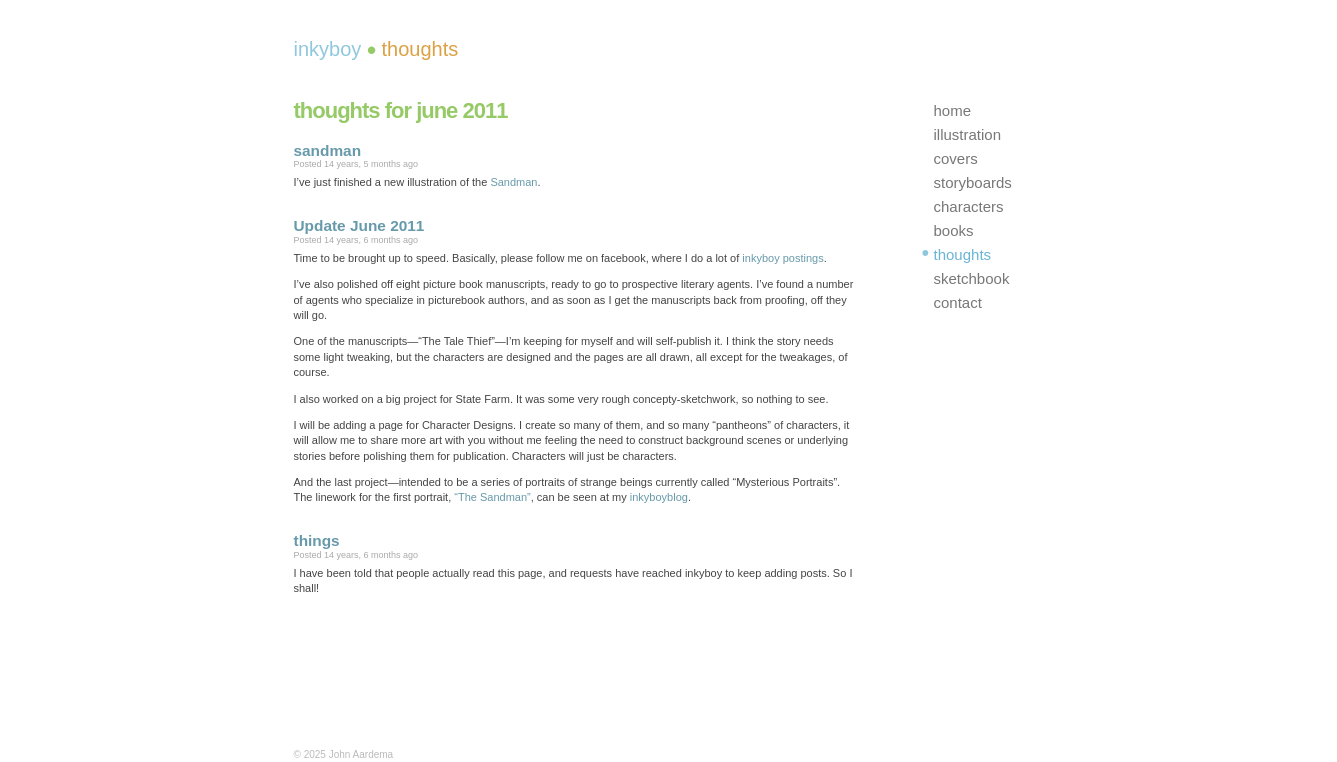  I want to click on books, so click(954, 230).